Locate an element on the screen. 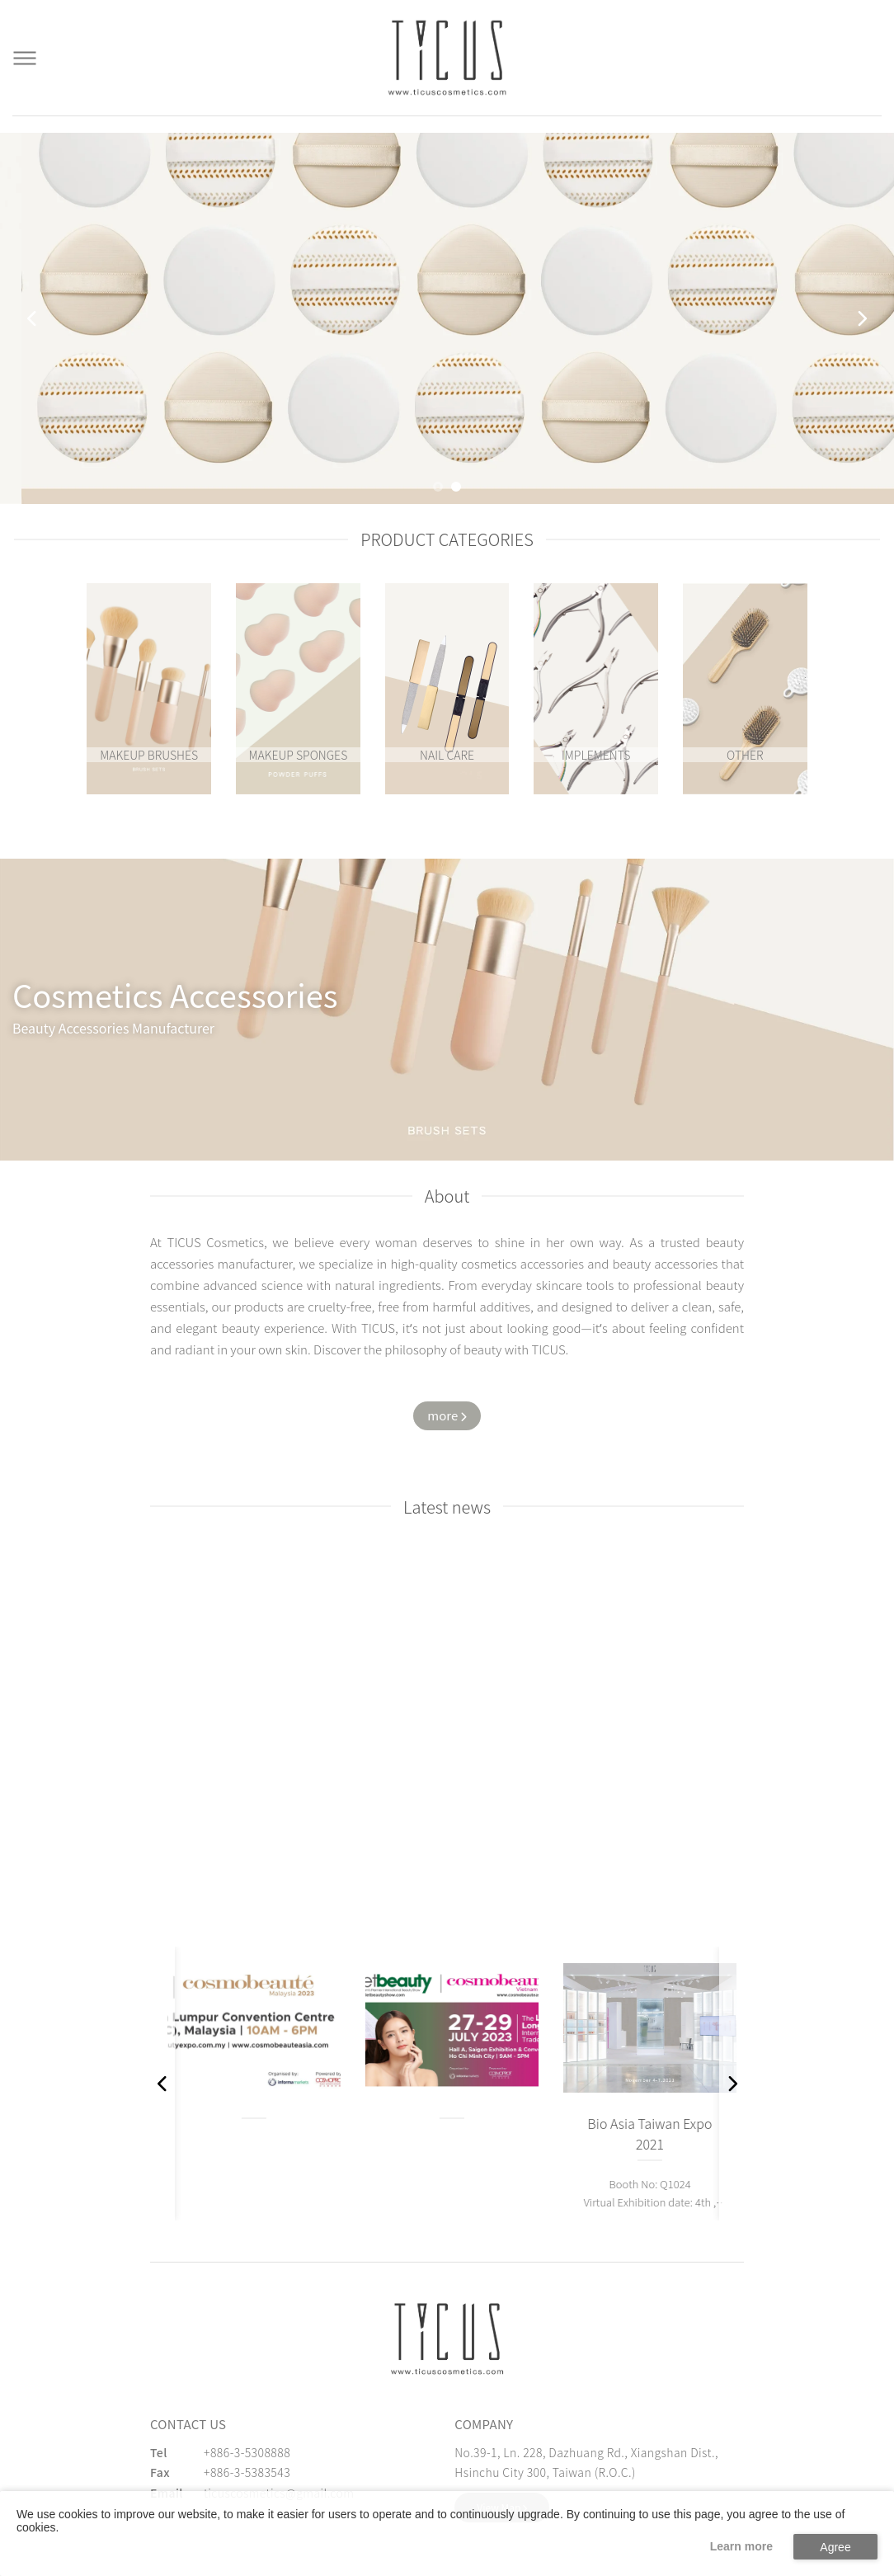  [Cosmetics Accessories | Beauty Accessories Manufacturer for Confident Women - TICUS] is located at coordinates (447, 57).